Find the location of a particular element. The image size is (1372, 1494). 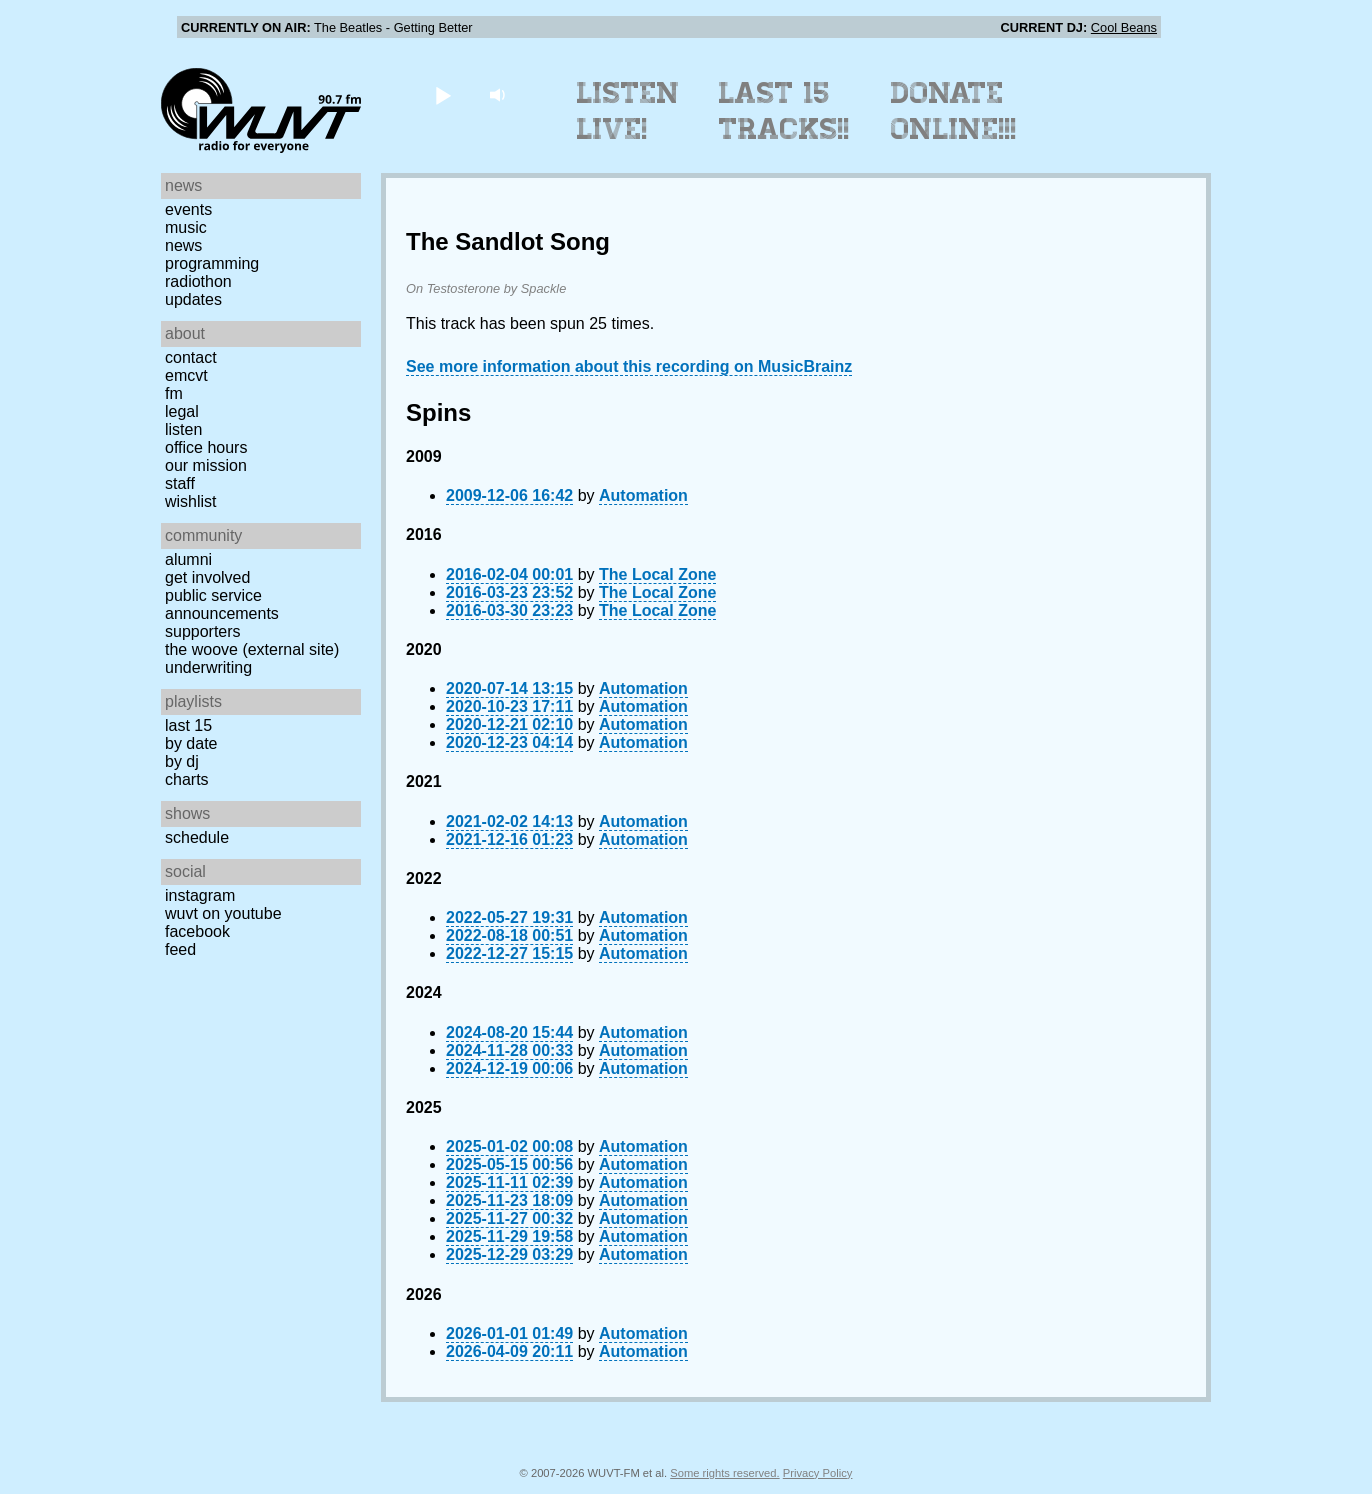

Get Involved is located at coordinates (207, 577).